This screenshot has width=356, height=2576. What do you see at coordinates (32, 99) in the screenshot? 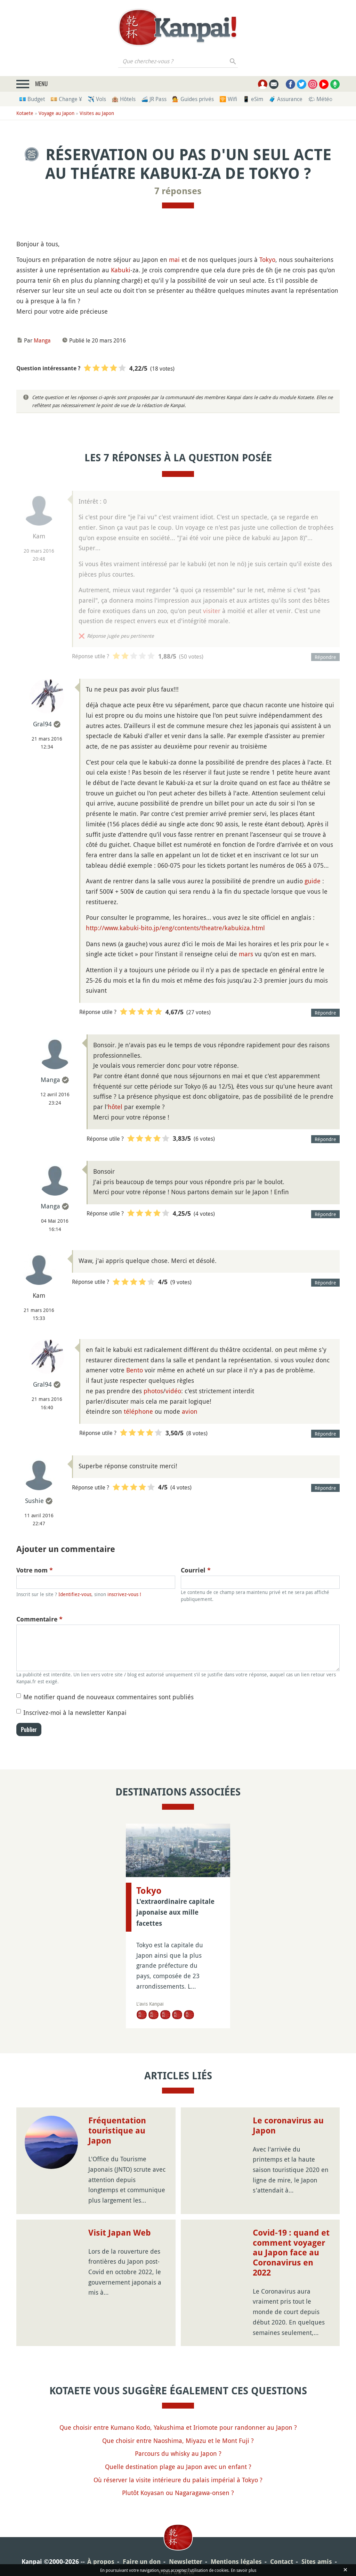
I see `💶 Budget` at bounding box center [32, 99].